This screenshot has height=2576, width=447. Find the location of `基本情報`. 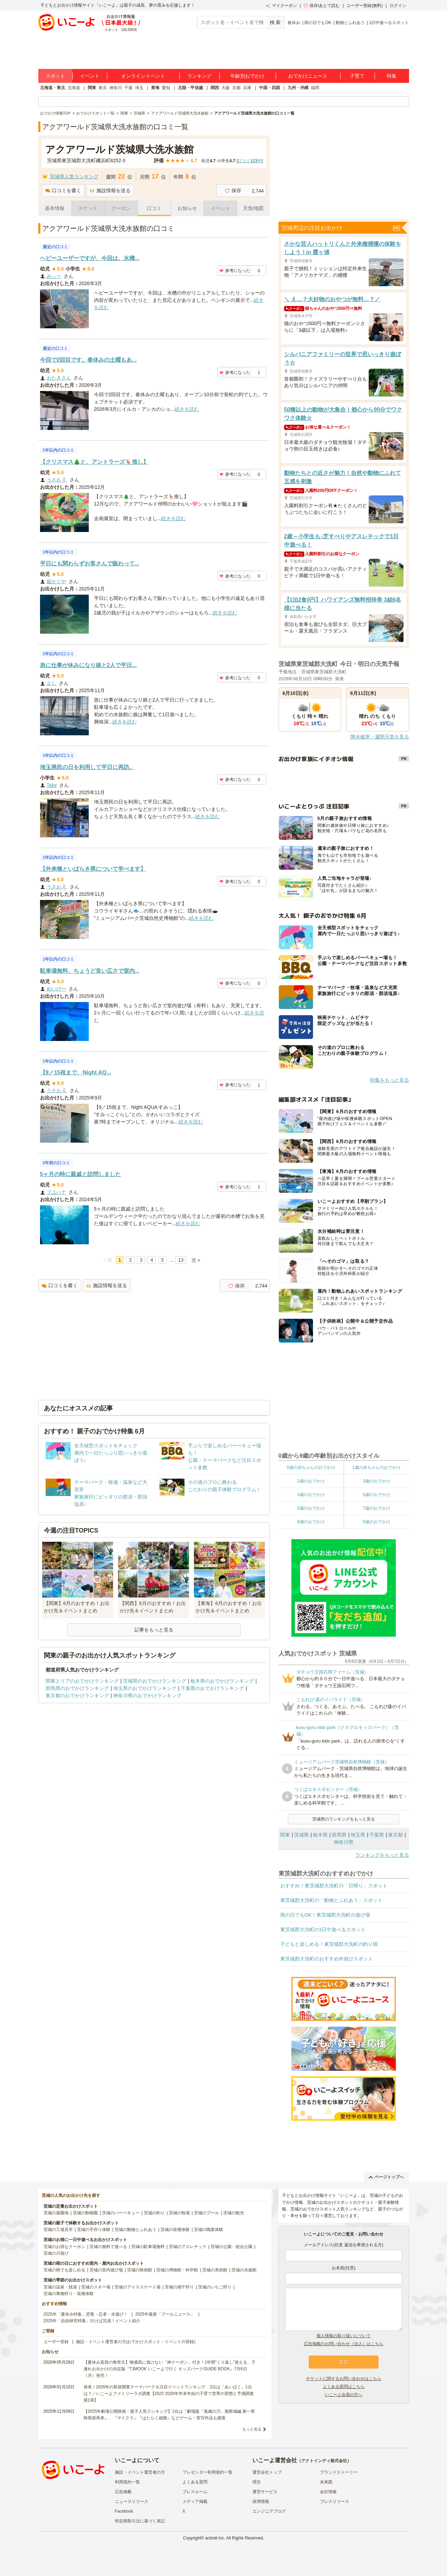

基本情報 is located at coordinates (54, 208).